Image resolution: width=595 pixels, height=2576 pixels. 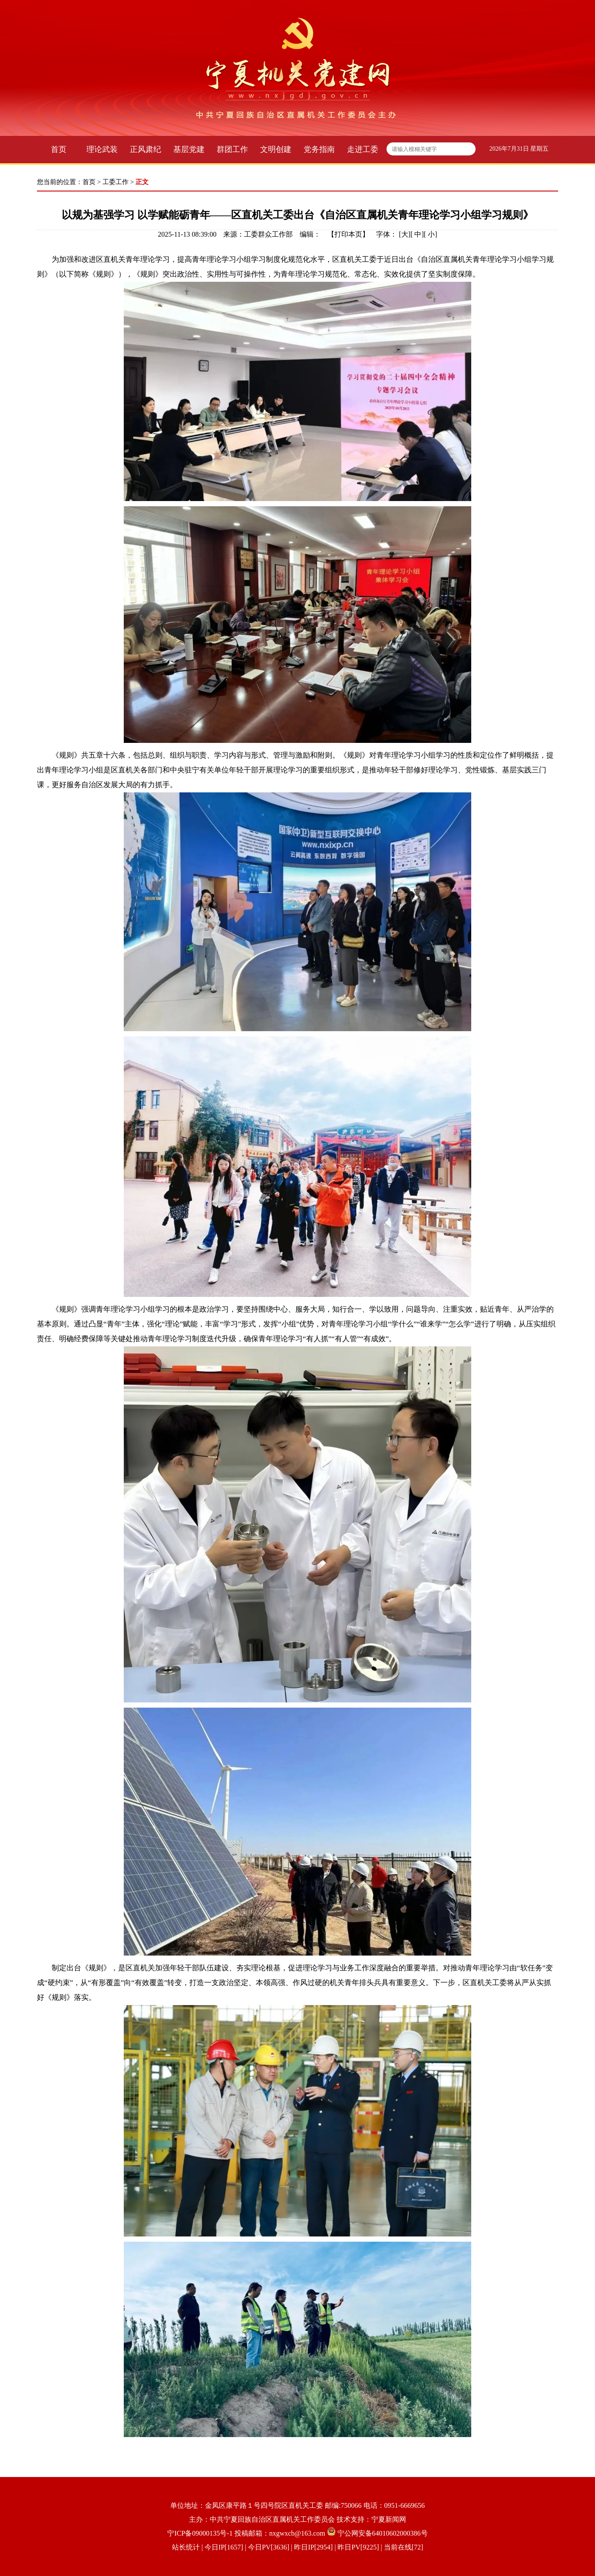 I want to click on 正风肃纪, so click(x=145, y=149).